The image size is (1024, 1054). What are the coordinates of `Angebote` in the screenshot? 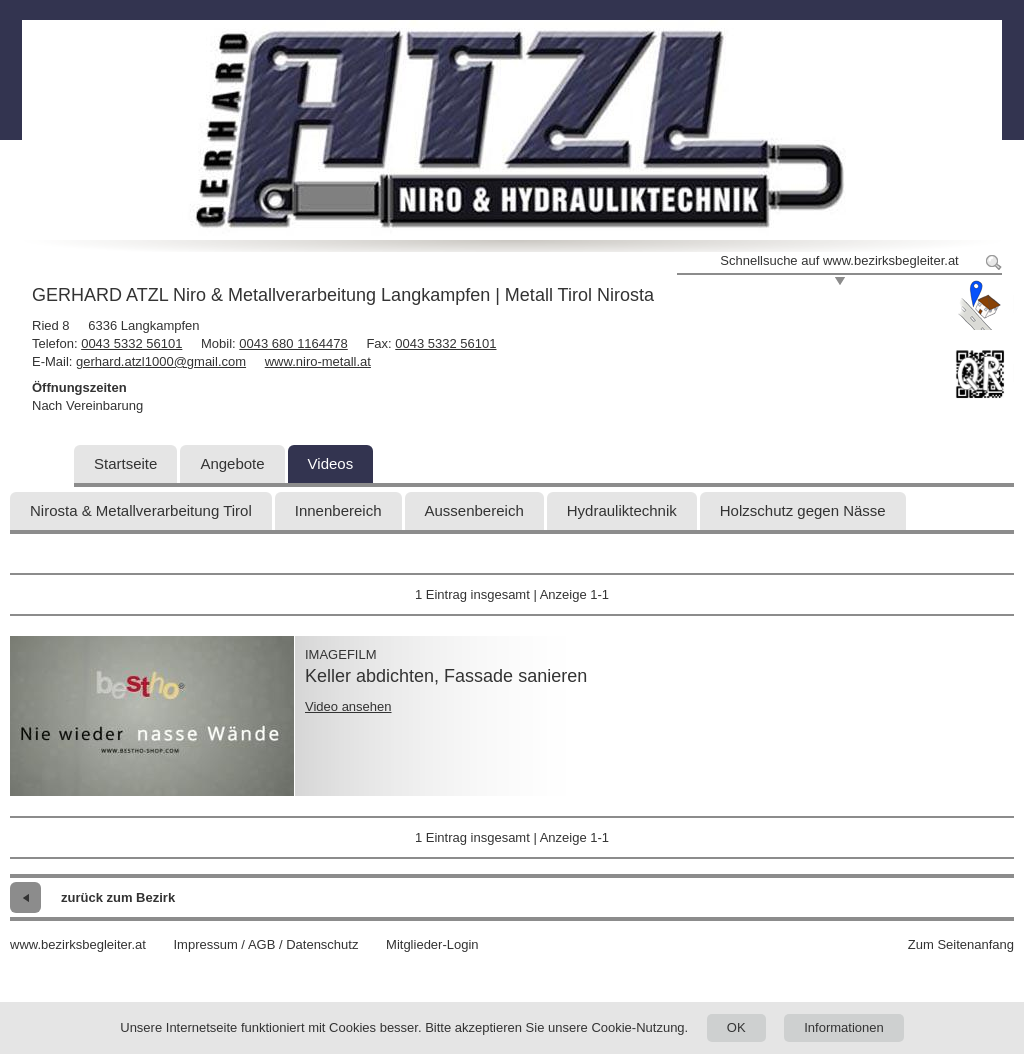 It's located at (232, 463).